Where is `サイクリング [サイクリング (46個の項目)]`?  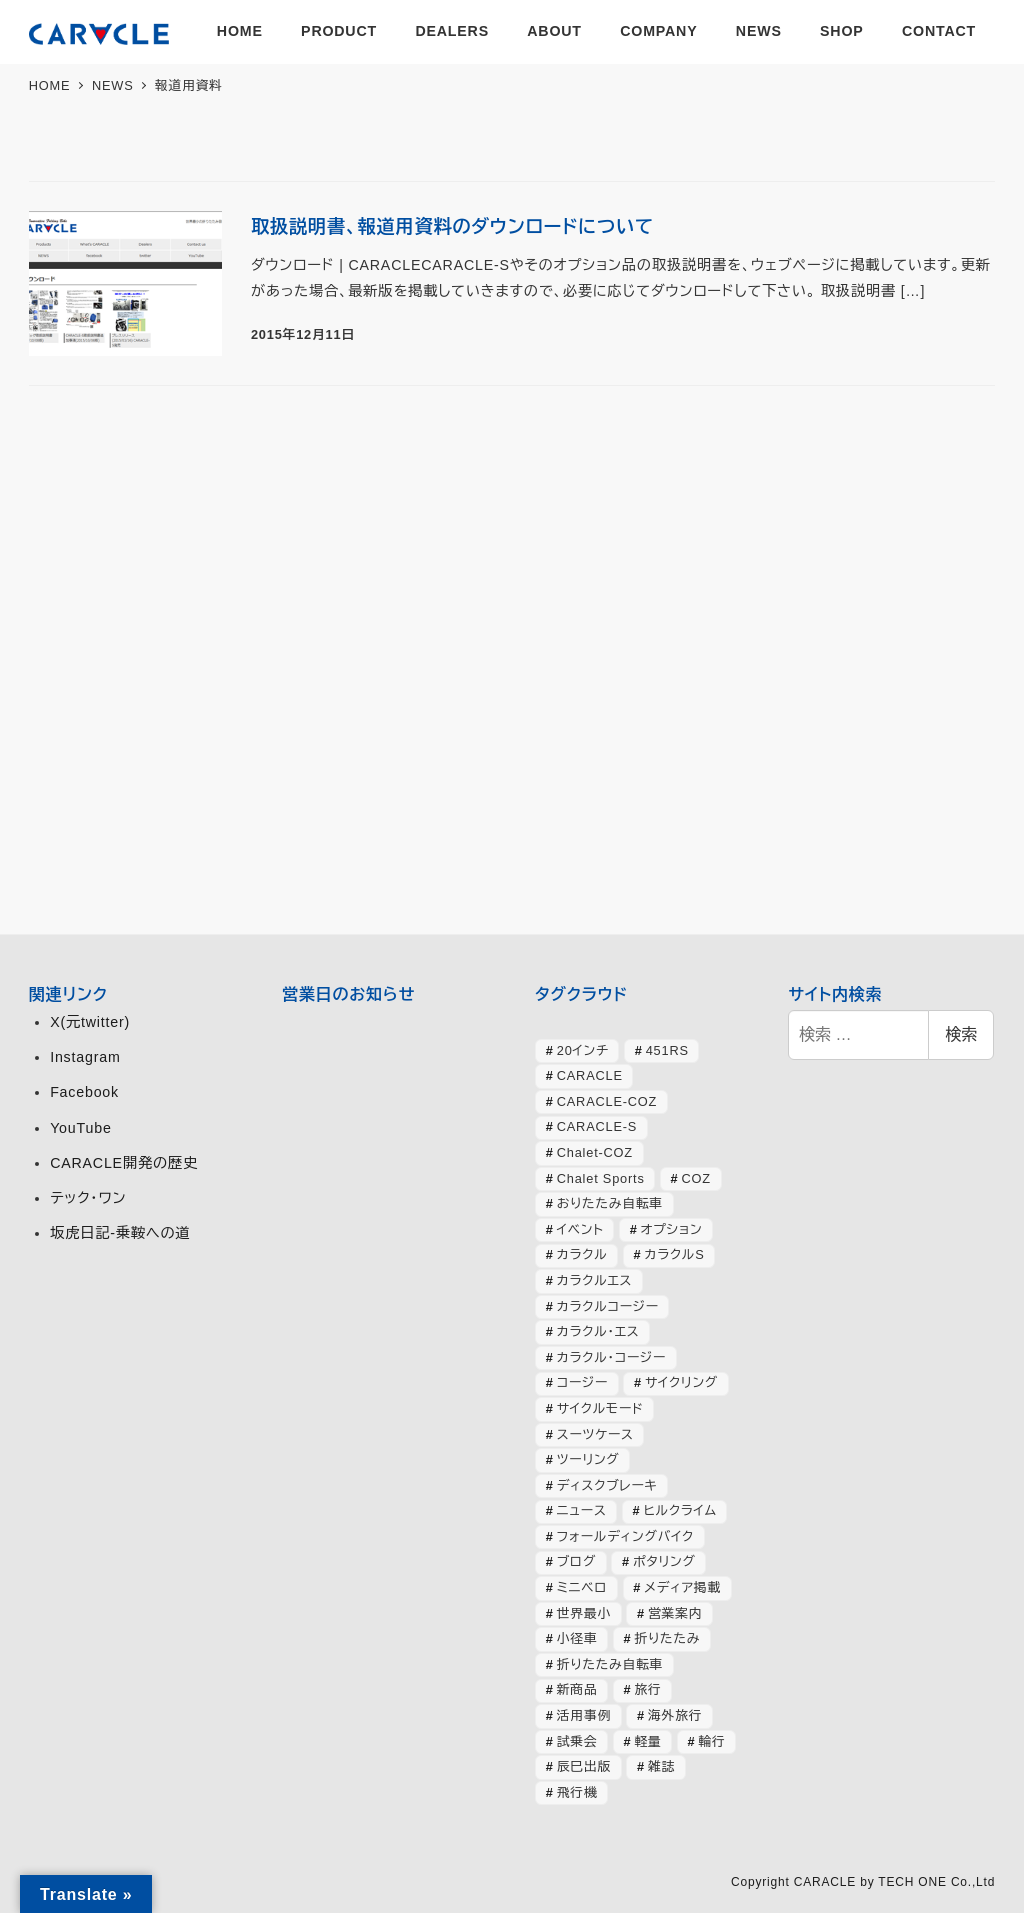 サイクリング [サイクリング (46個の項目)] is located at coordinates (681, 1382).